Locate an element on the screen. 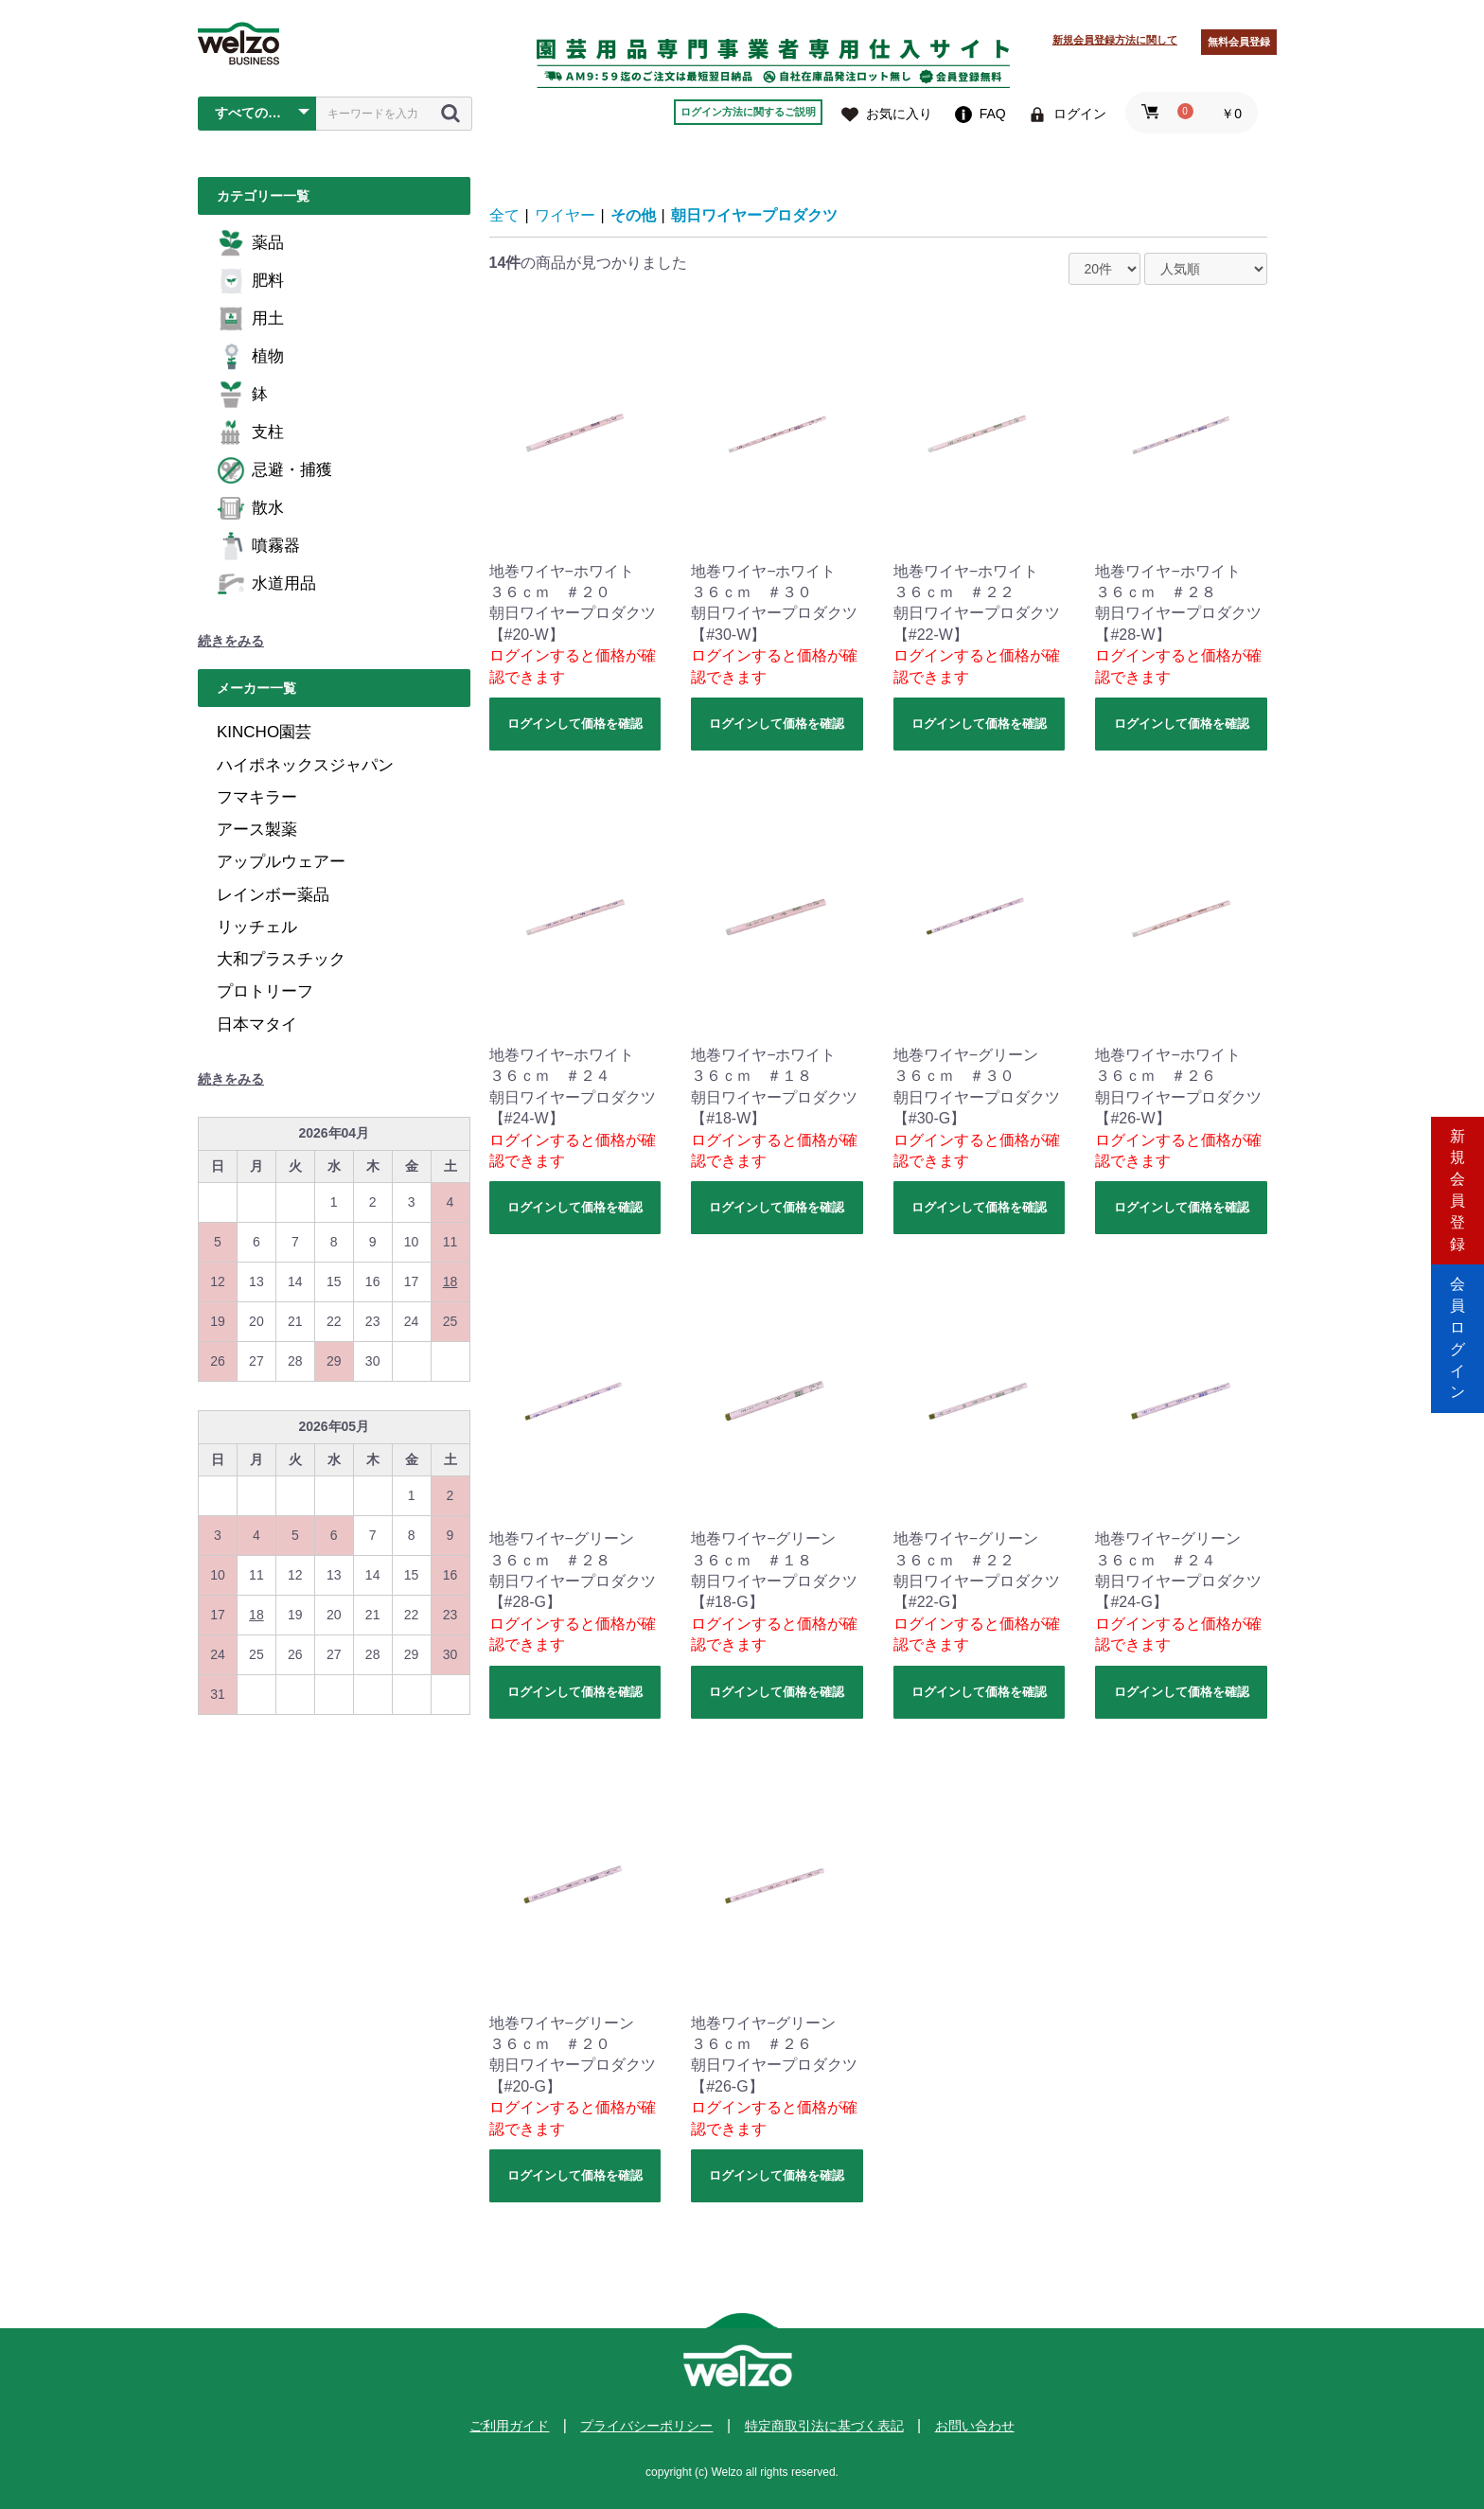 The width and height of the screenshot is (1484, 2509). フマキラー is located at coordinates (257, 797).